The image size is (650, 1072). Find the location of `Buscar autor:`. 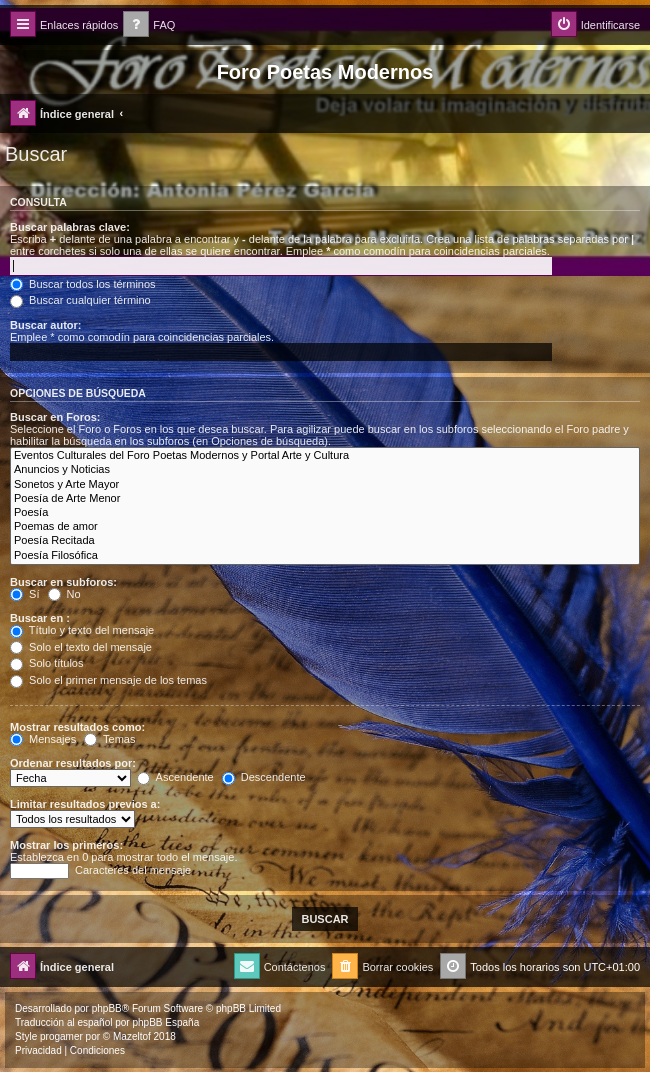

Buscar autor: is located at coordinates (46, 325).